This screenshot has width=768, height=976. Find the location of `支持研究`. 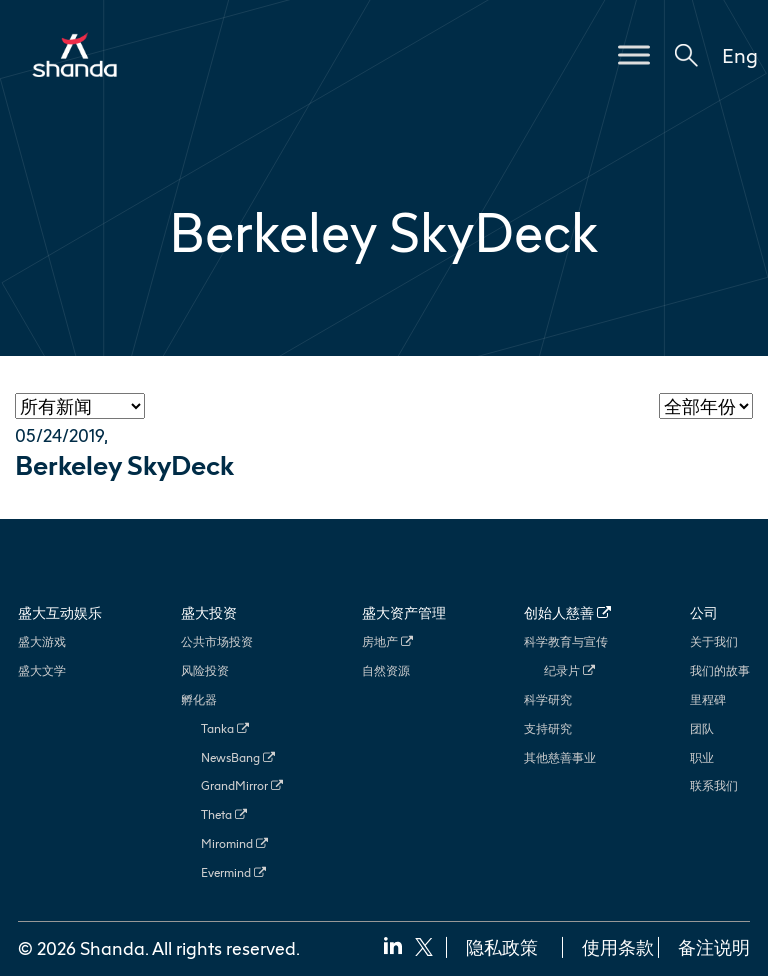

支持研究 is located at coordinates (548, 728).